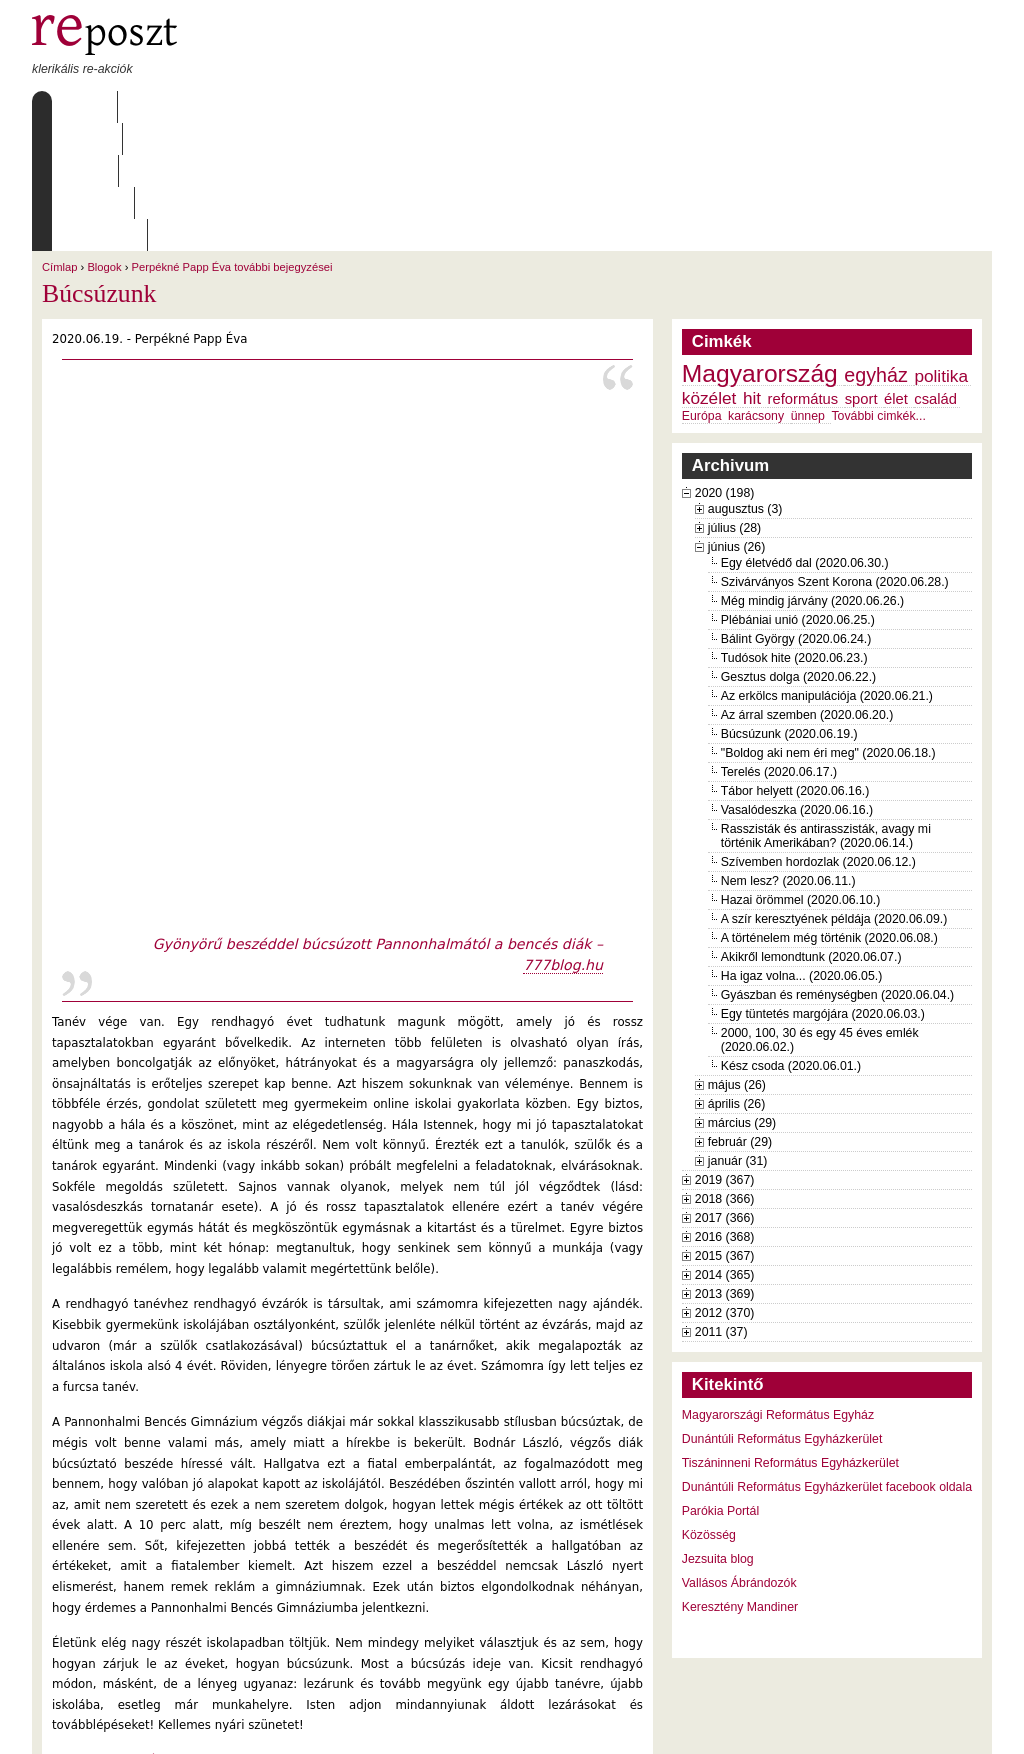  Describe the element at coordinates (791, 938) in the screenshot. I see `Kész csoda (2020.06.01.)` at that location.